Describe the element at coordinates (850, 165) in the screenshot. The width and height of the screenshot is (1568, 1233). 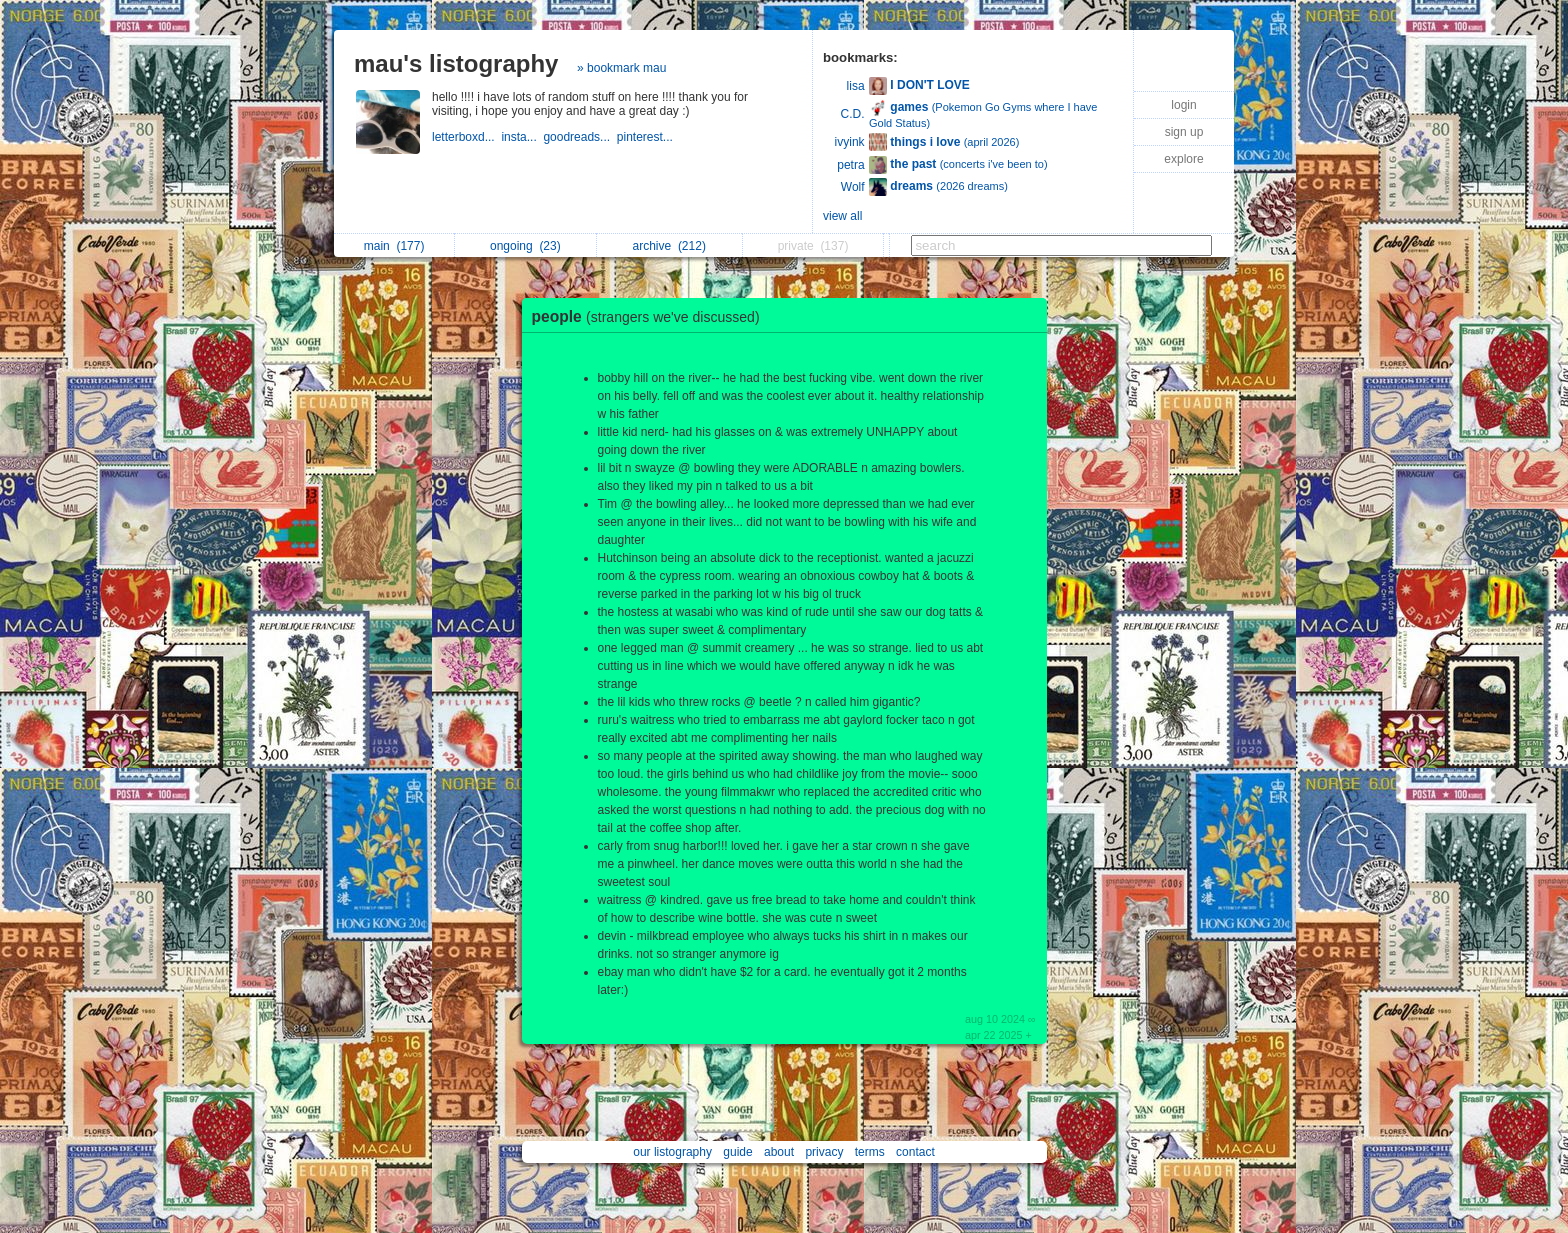
I see `petra` at that location.